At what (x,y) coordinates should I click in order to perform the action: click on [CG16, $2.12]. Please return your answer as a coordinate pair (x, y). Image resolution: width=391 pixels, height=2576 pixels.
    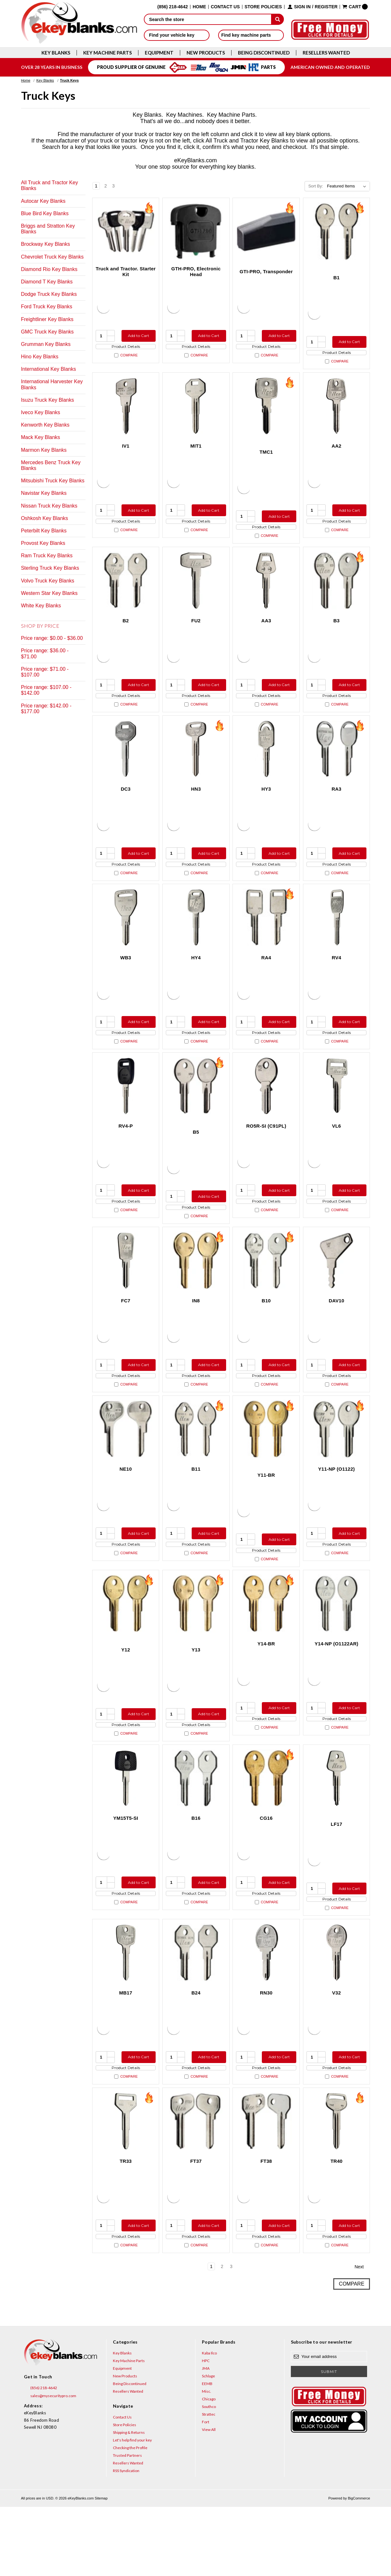
    Looking at the image, I should click on (266, 1830).